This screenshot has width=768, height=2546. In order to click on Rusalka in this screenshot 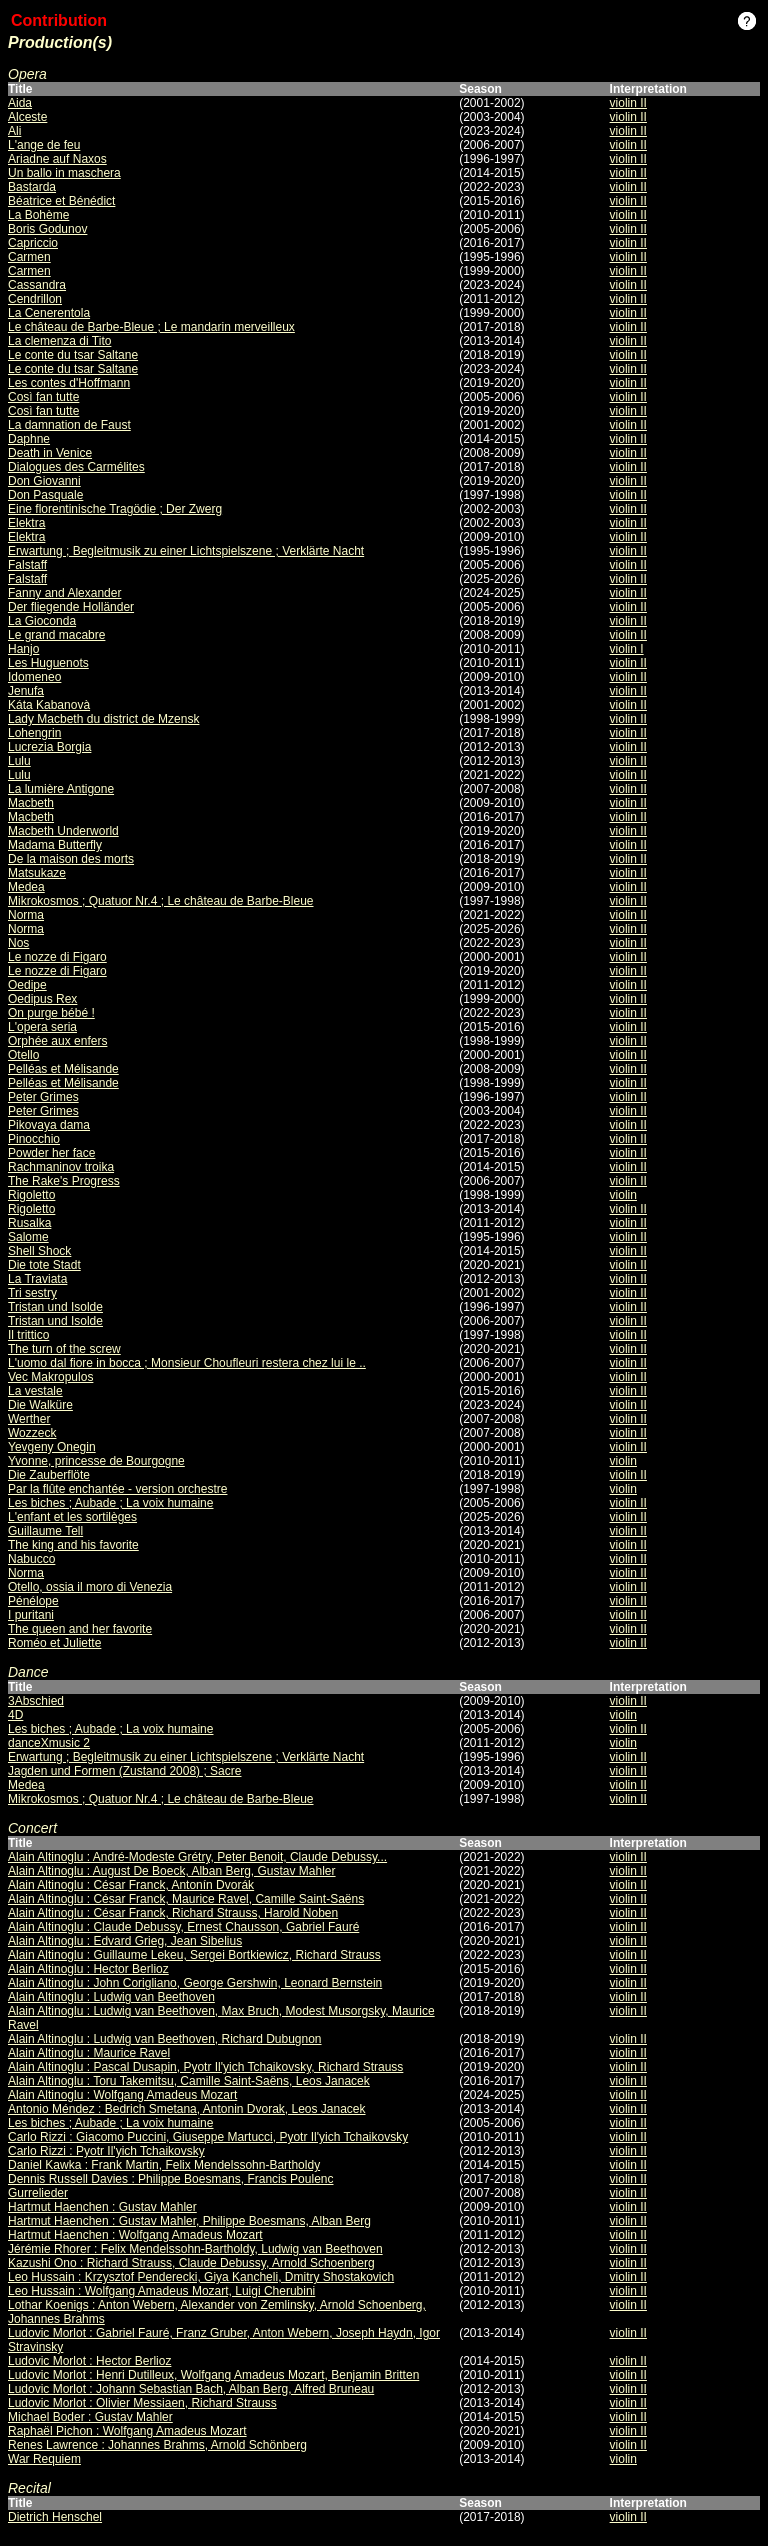, I will do `click(29, 1223)`.